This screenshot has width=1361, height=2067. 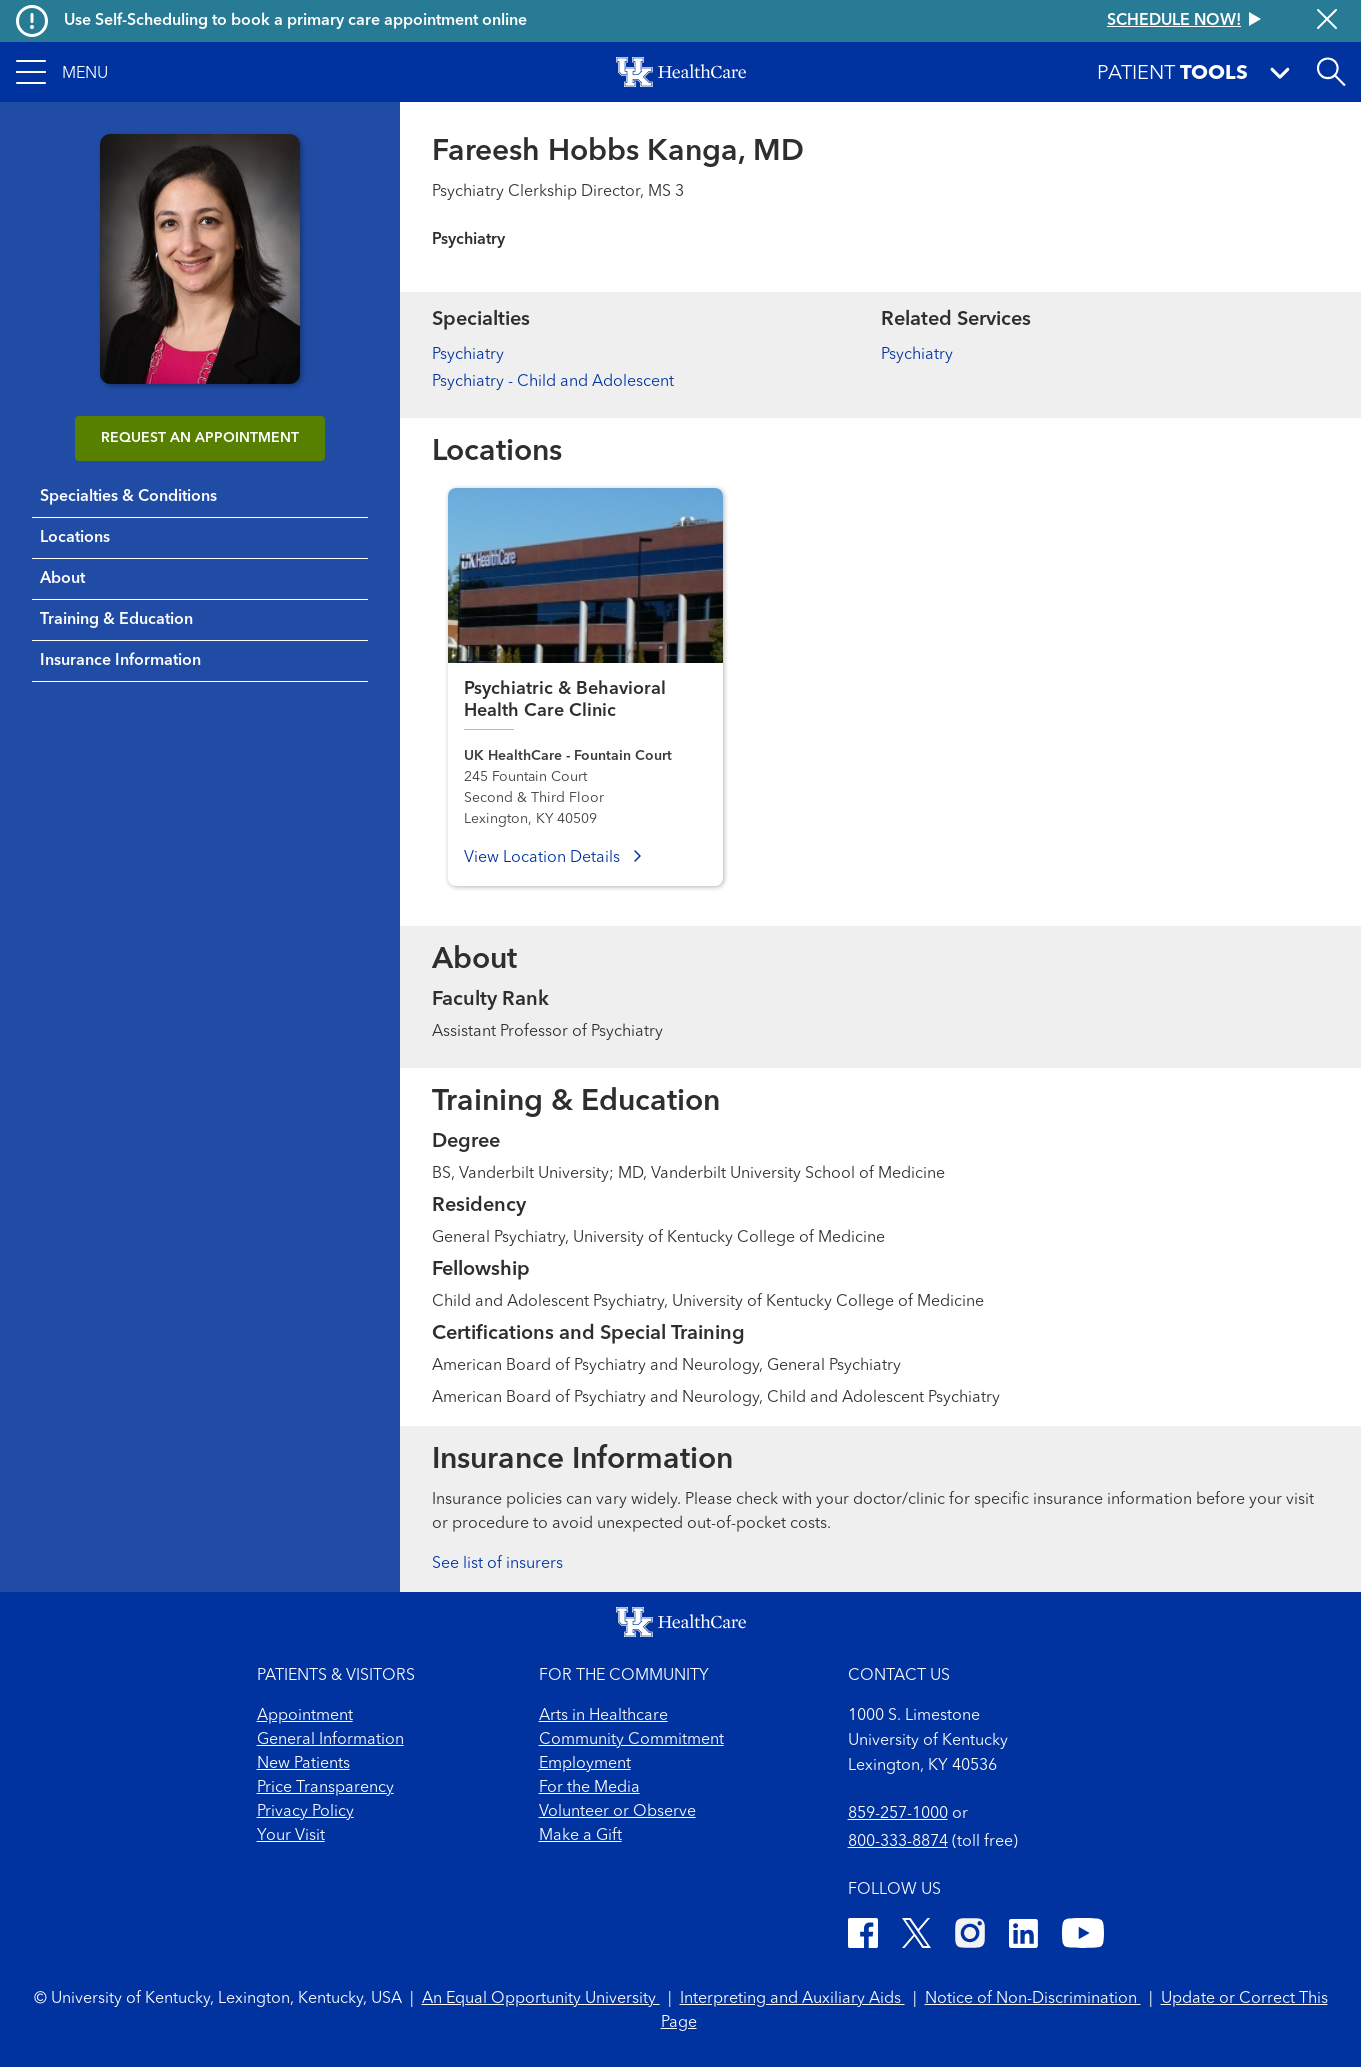 What do you see at coordinates (603, 1716) in the screenshot?
I see `Arts in Healthcare` at bounding box center [603, 1716].